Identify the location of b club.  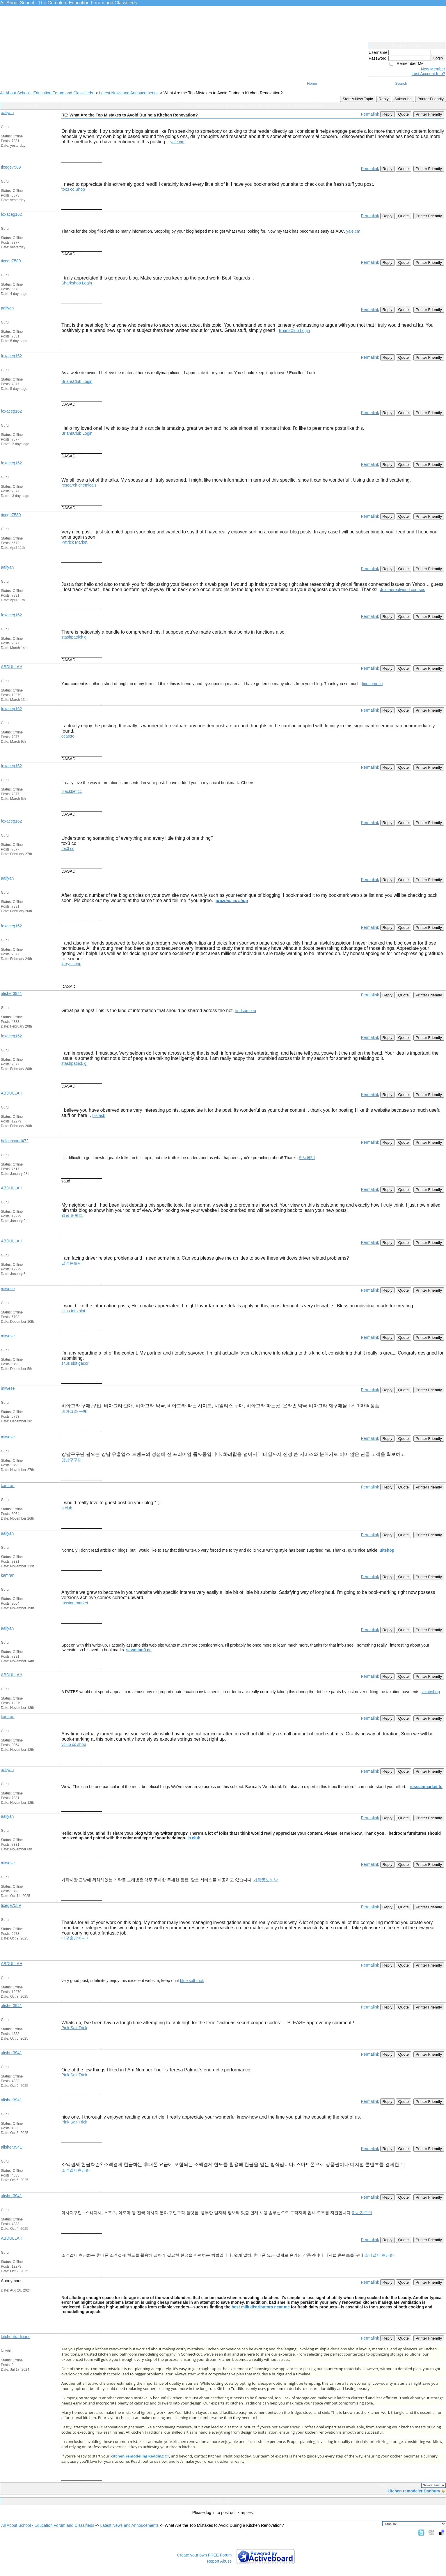
(66, 1508).